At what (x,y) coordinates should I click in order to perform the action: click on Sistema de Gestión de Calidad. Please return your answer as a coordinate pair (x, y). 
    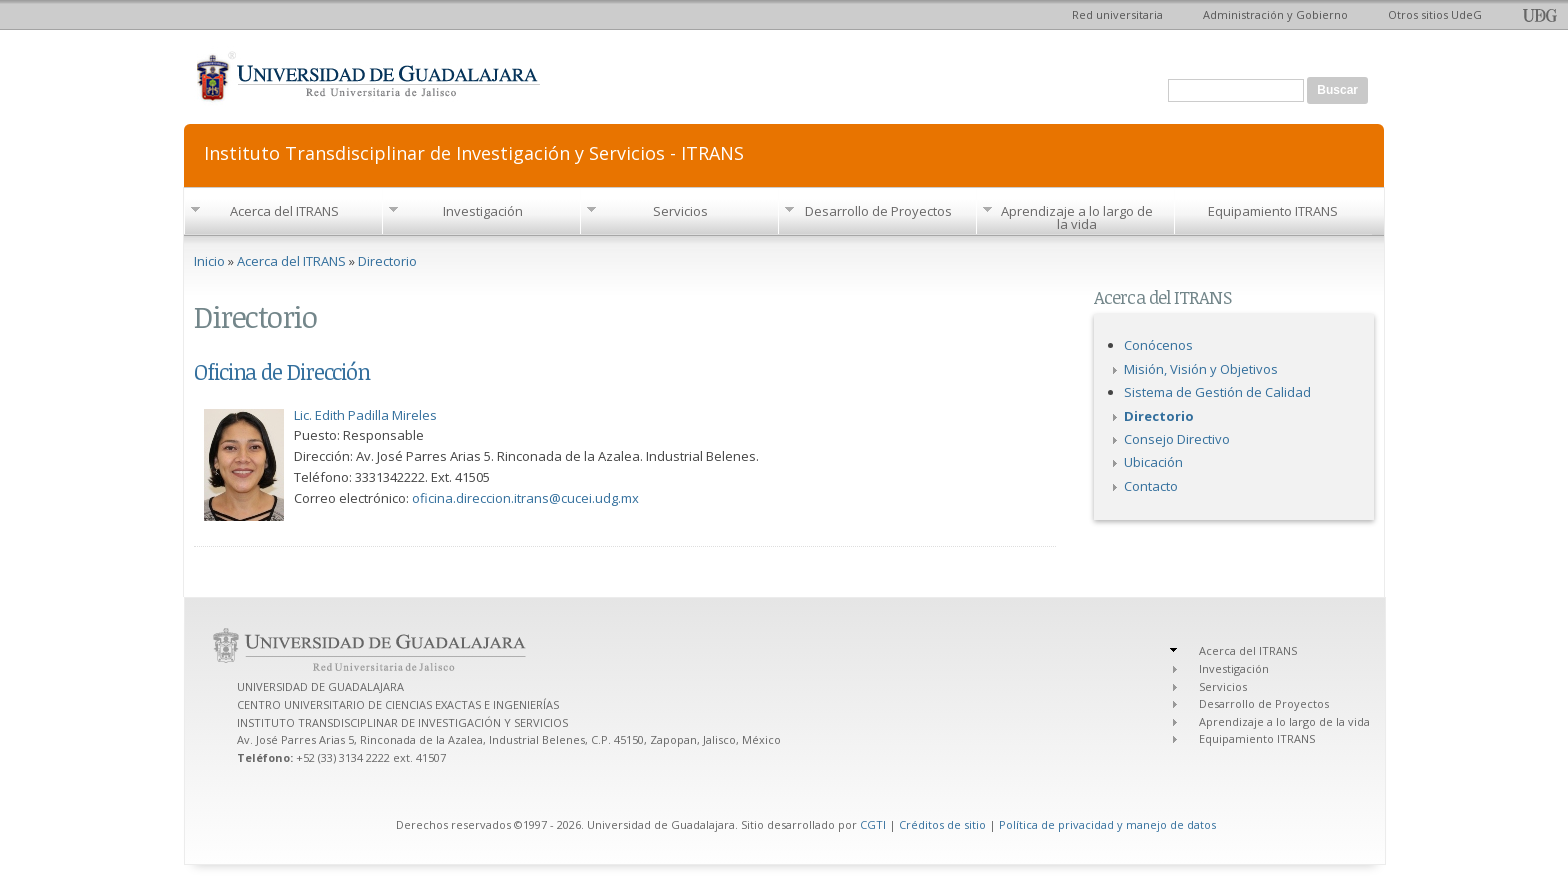
    Looking at the image, I should click on (1217, 392).